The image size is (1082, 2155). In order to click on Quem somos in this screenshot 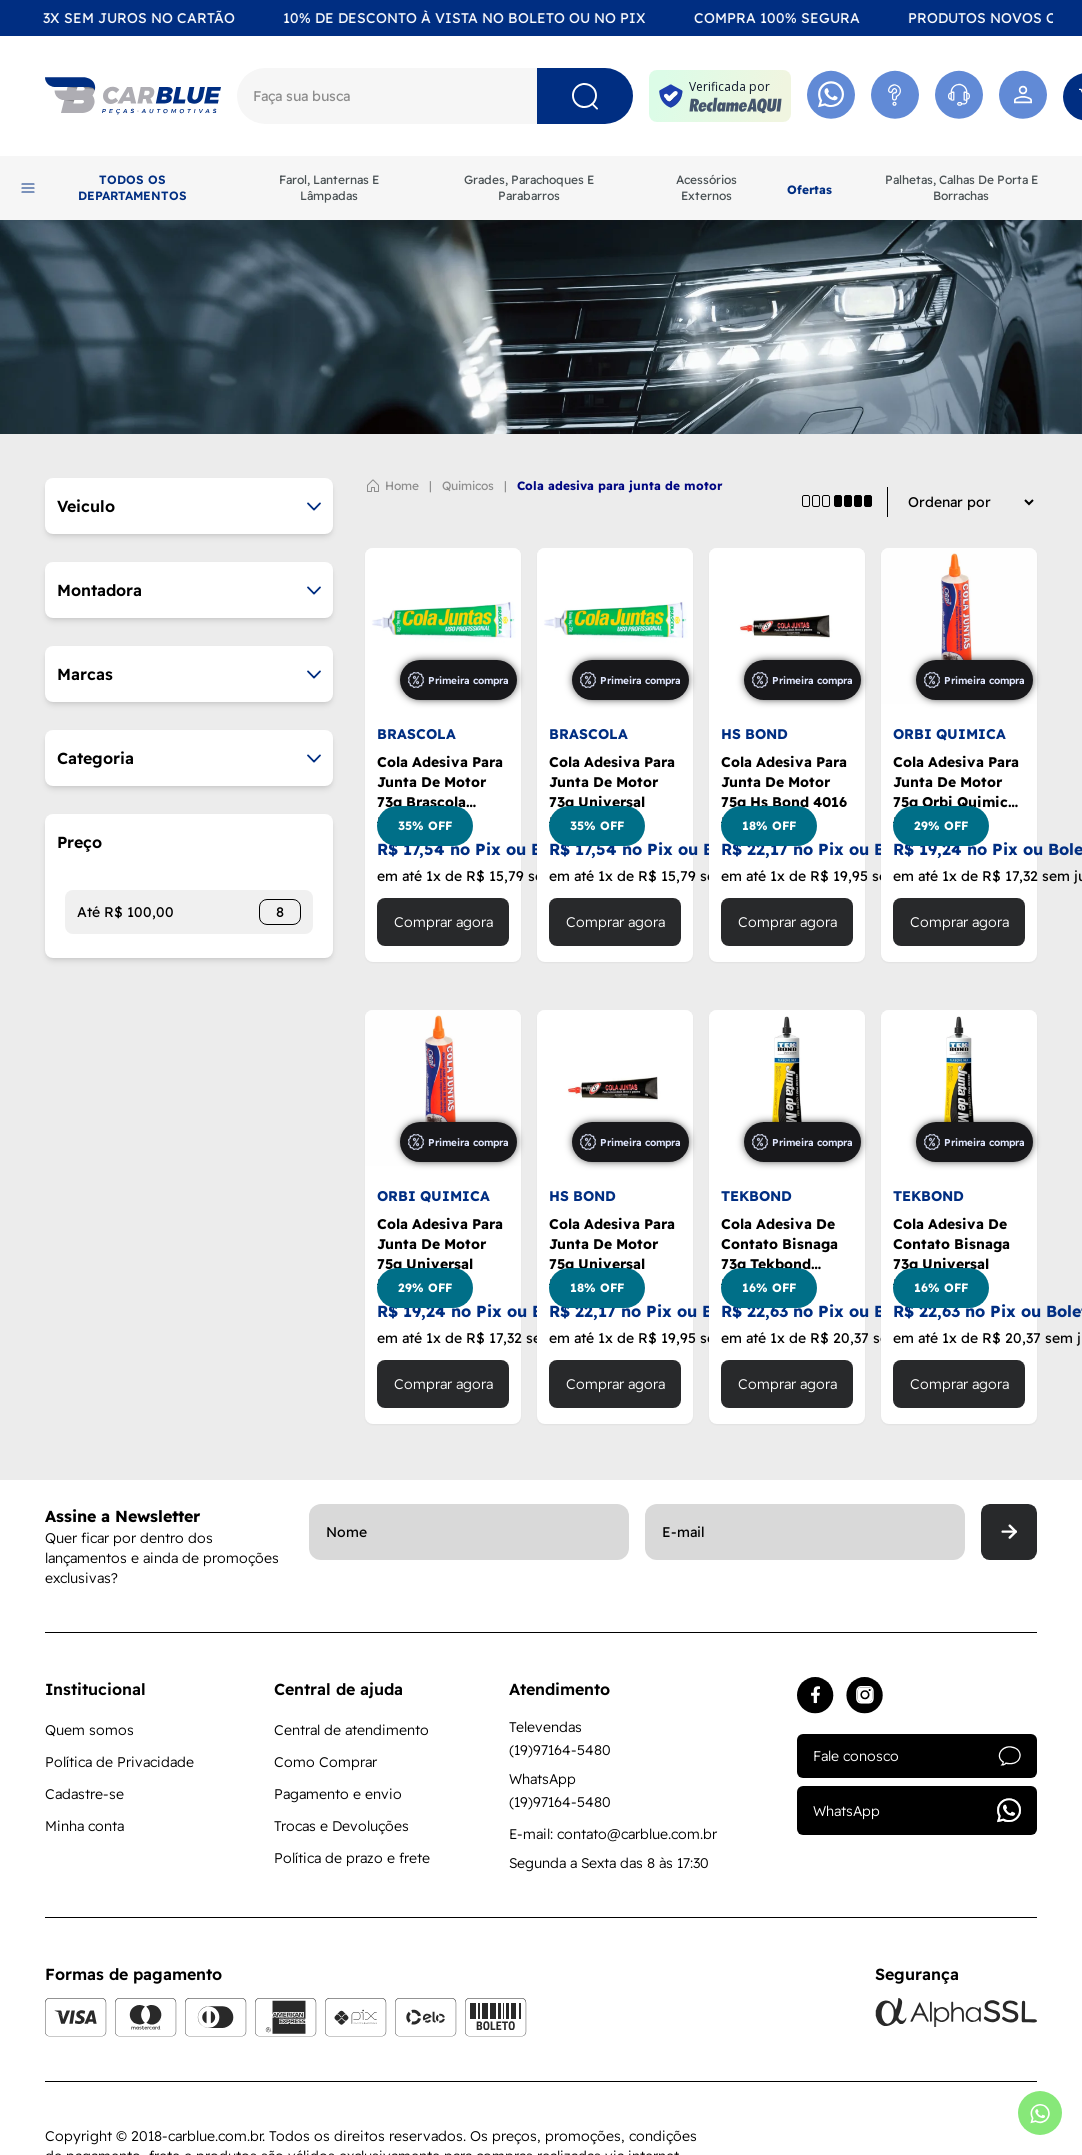, I will do `click(89, 1730)`.